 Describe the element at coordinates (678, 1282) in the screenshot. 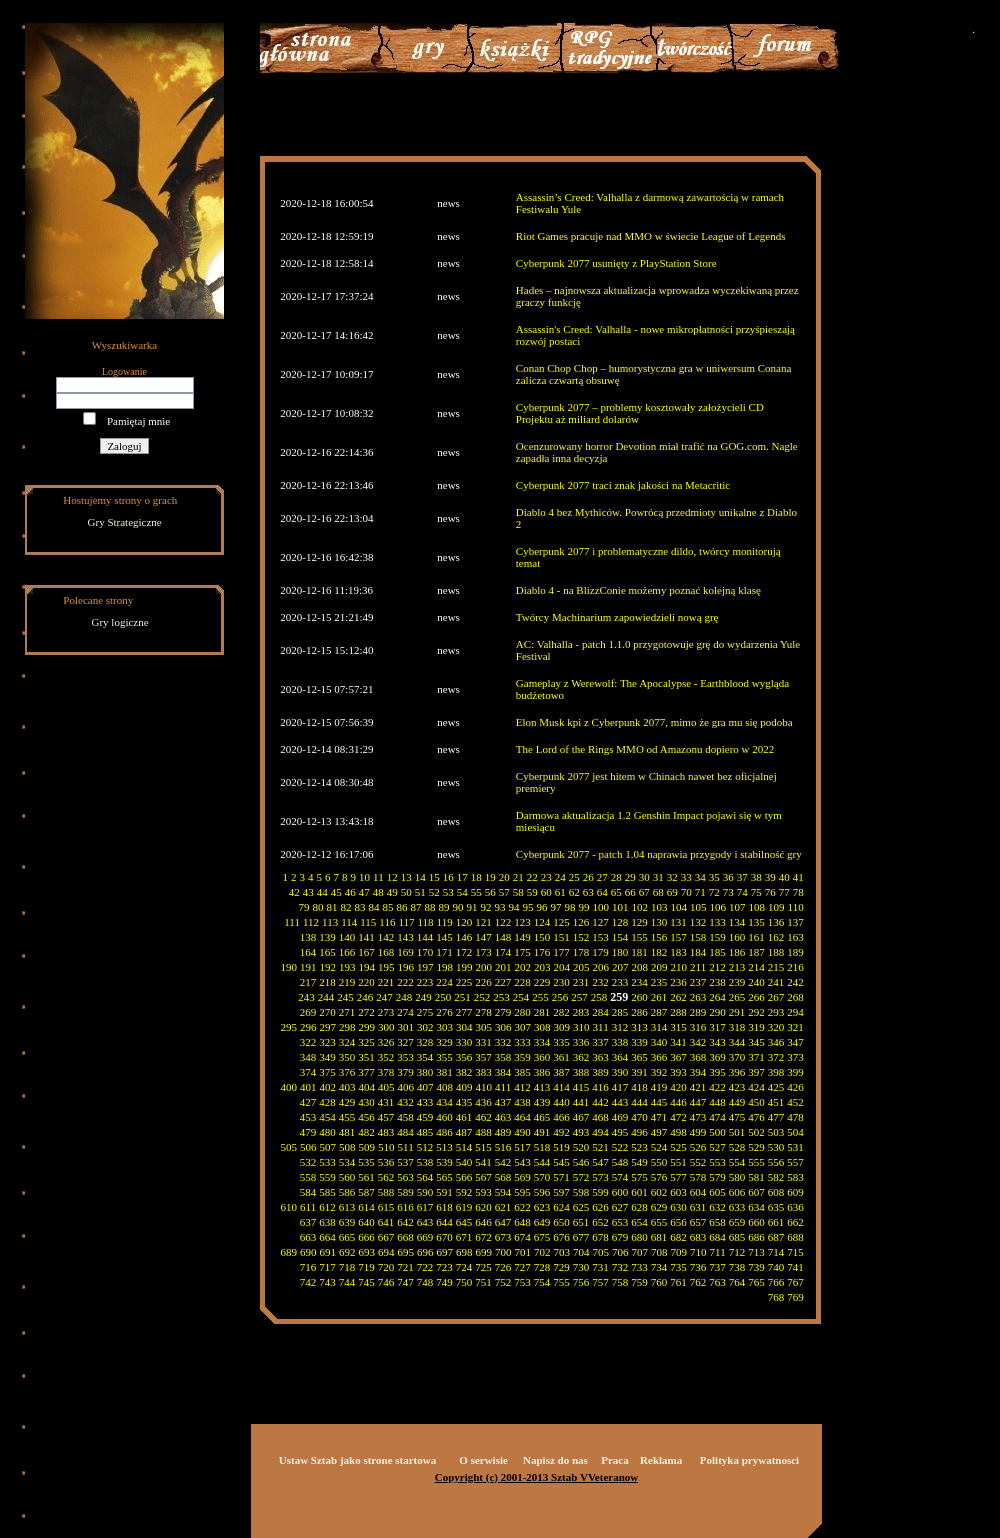

I see `761` at that location.